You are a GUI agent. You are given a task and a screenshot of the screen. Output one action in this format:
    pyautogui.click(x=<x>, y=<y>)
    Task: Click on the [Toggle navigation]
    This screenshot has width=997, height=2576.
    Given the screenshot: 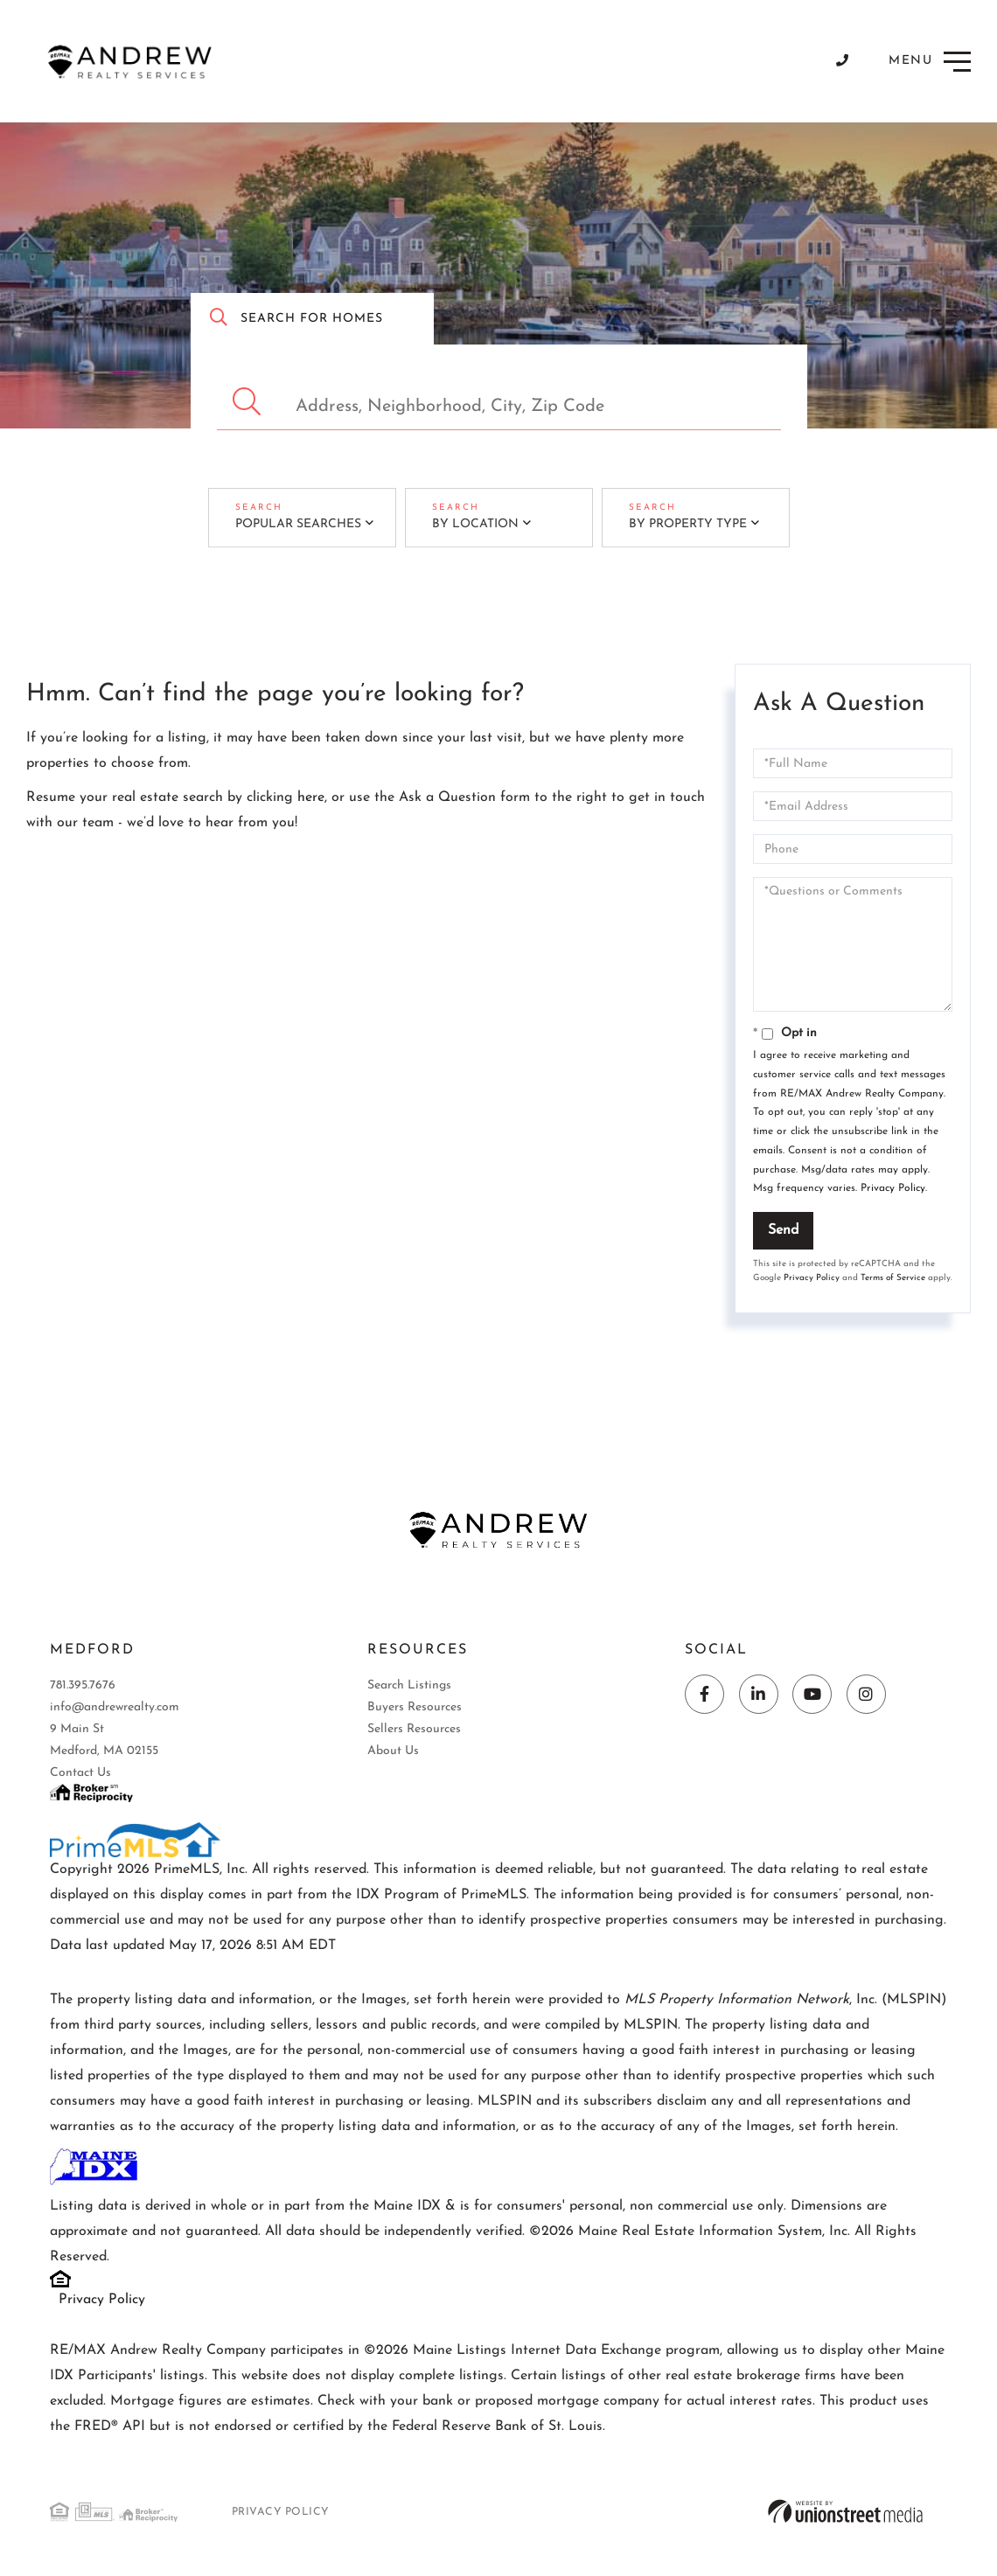 What is the action you would take?
    pyautogui.click(x=931, y=62)
    